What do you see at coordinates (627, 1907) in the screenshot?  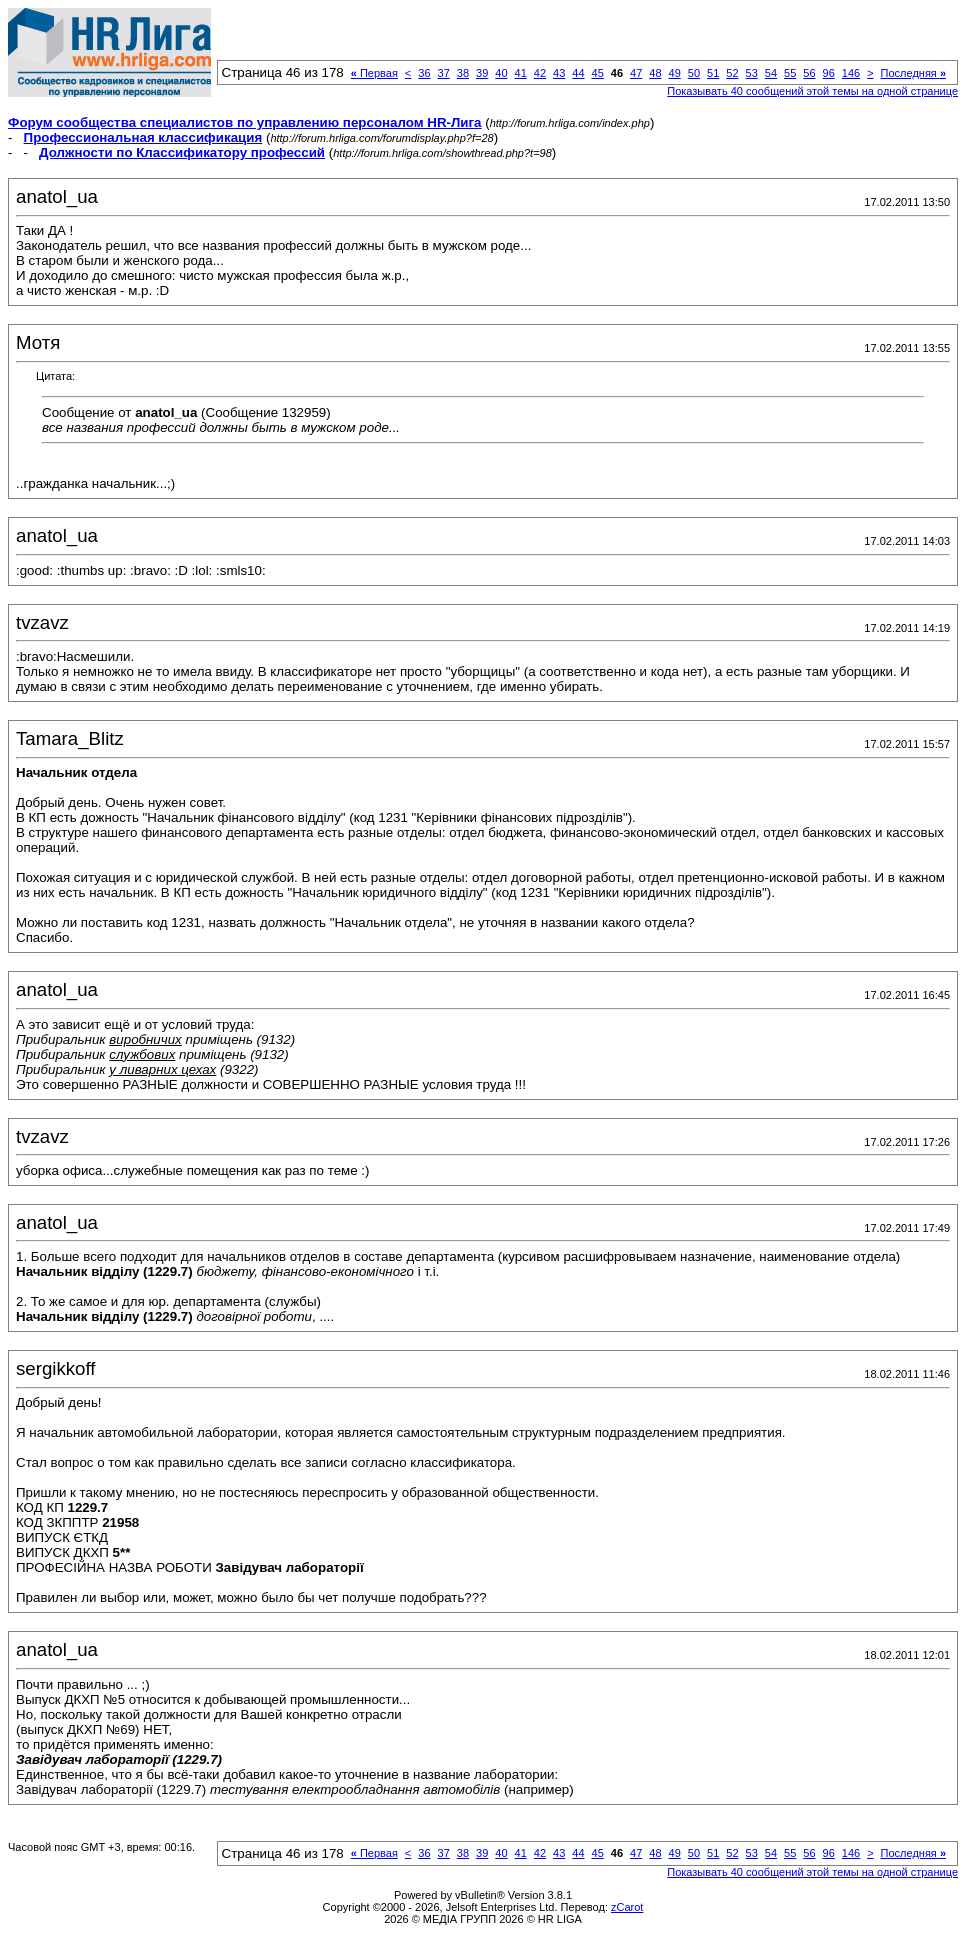 I see `zCarot` at bounding box center [627, 1907].